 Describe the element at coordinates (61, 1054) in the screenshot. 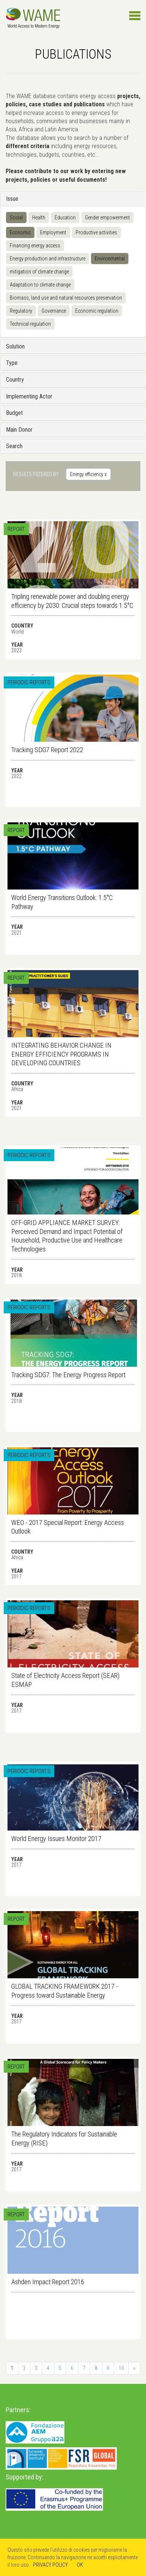

I see `INTEGRATING BEHAVIOR CHANGE IN ENERGY EFFICIENCY PROGRAMS IN DEVELOPING COUNTRIES` at that location.